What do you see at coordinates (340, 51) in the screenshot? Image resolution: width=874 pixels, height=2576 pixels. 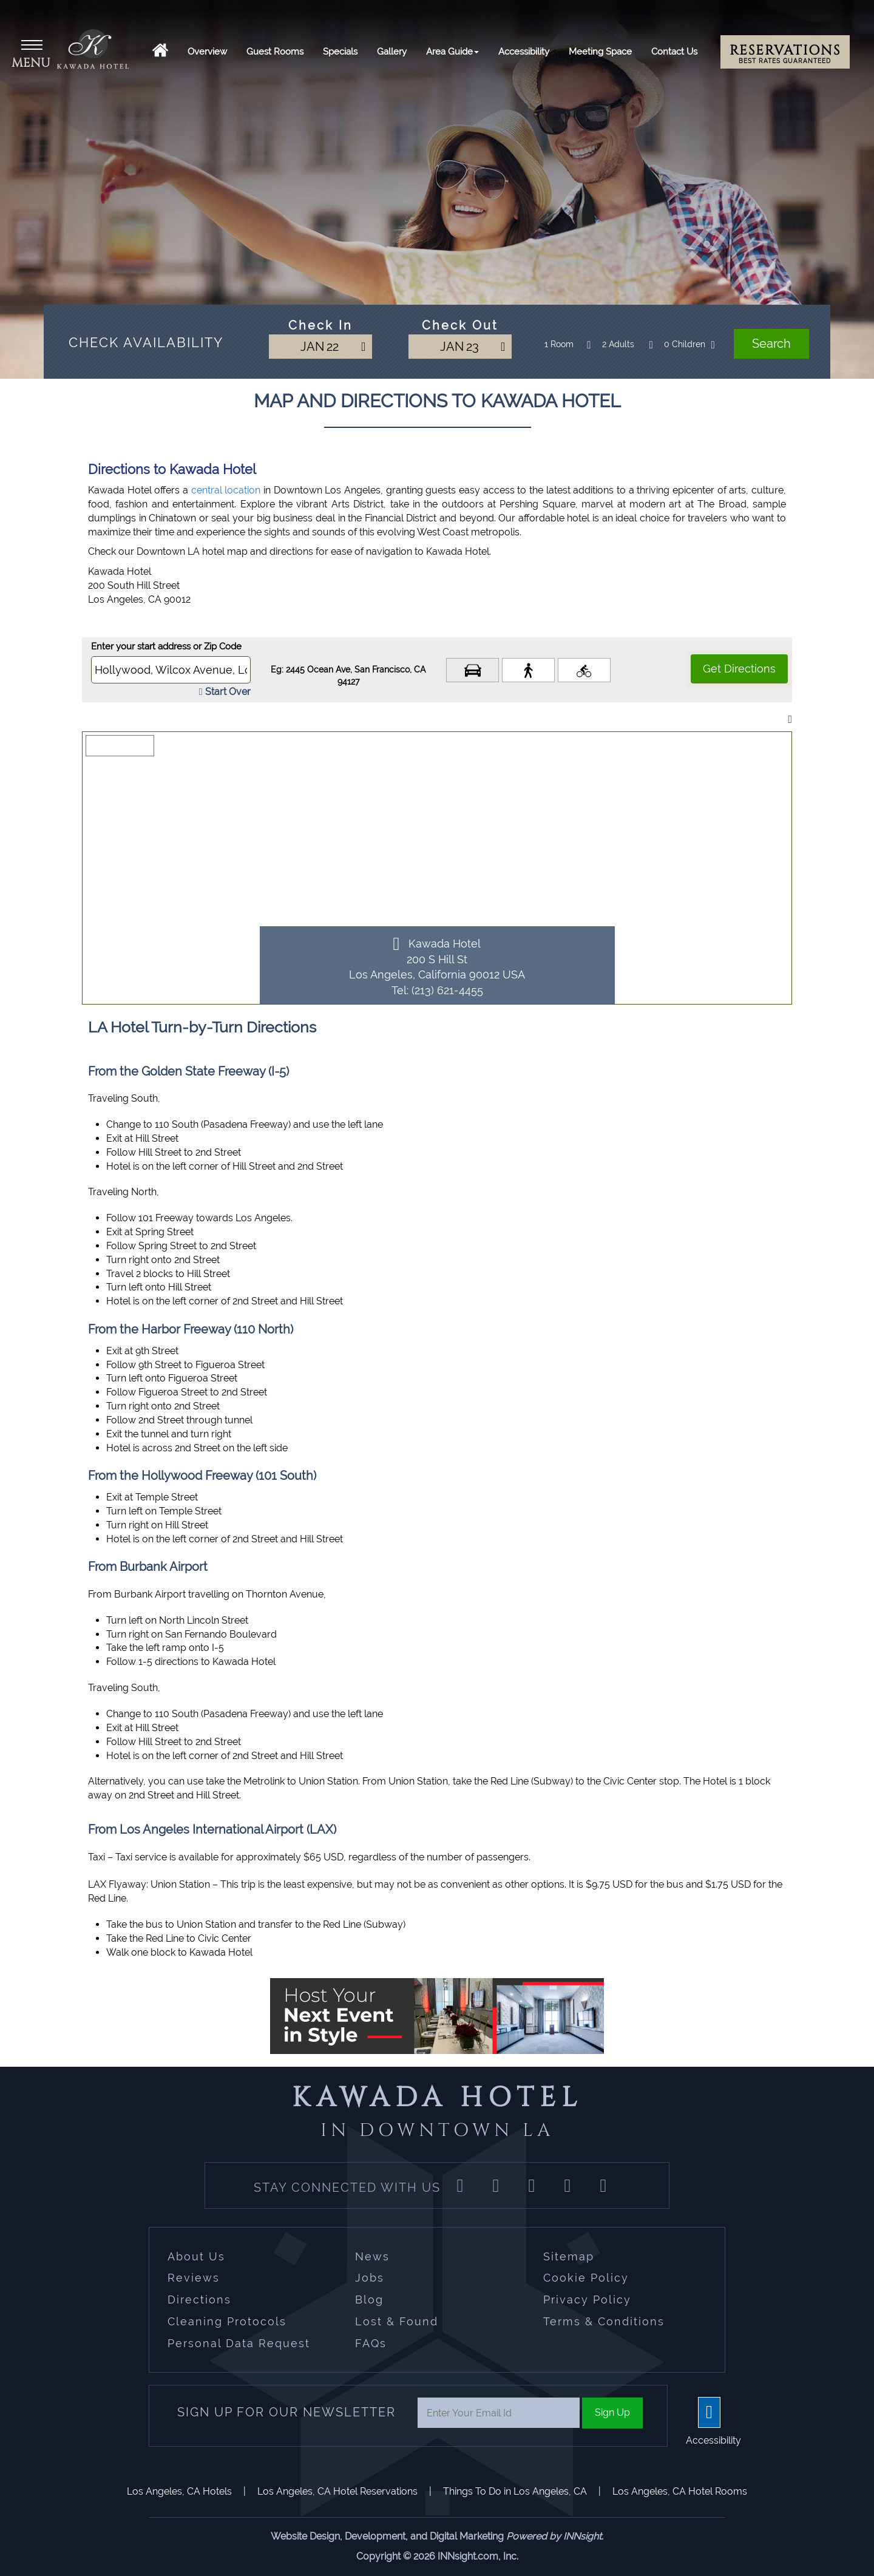 I see `Specials` at bounding box center [340, 51].